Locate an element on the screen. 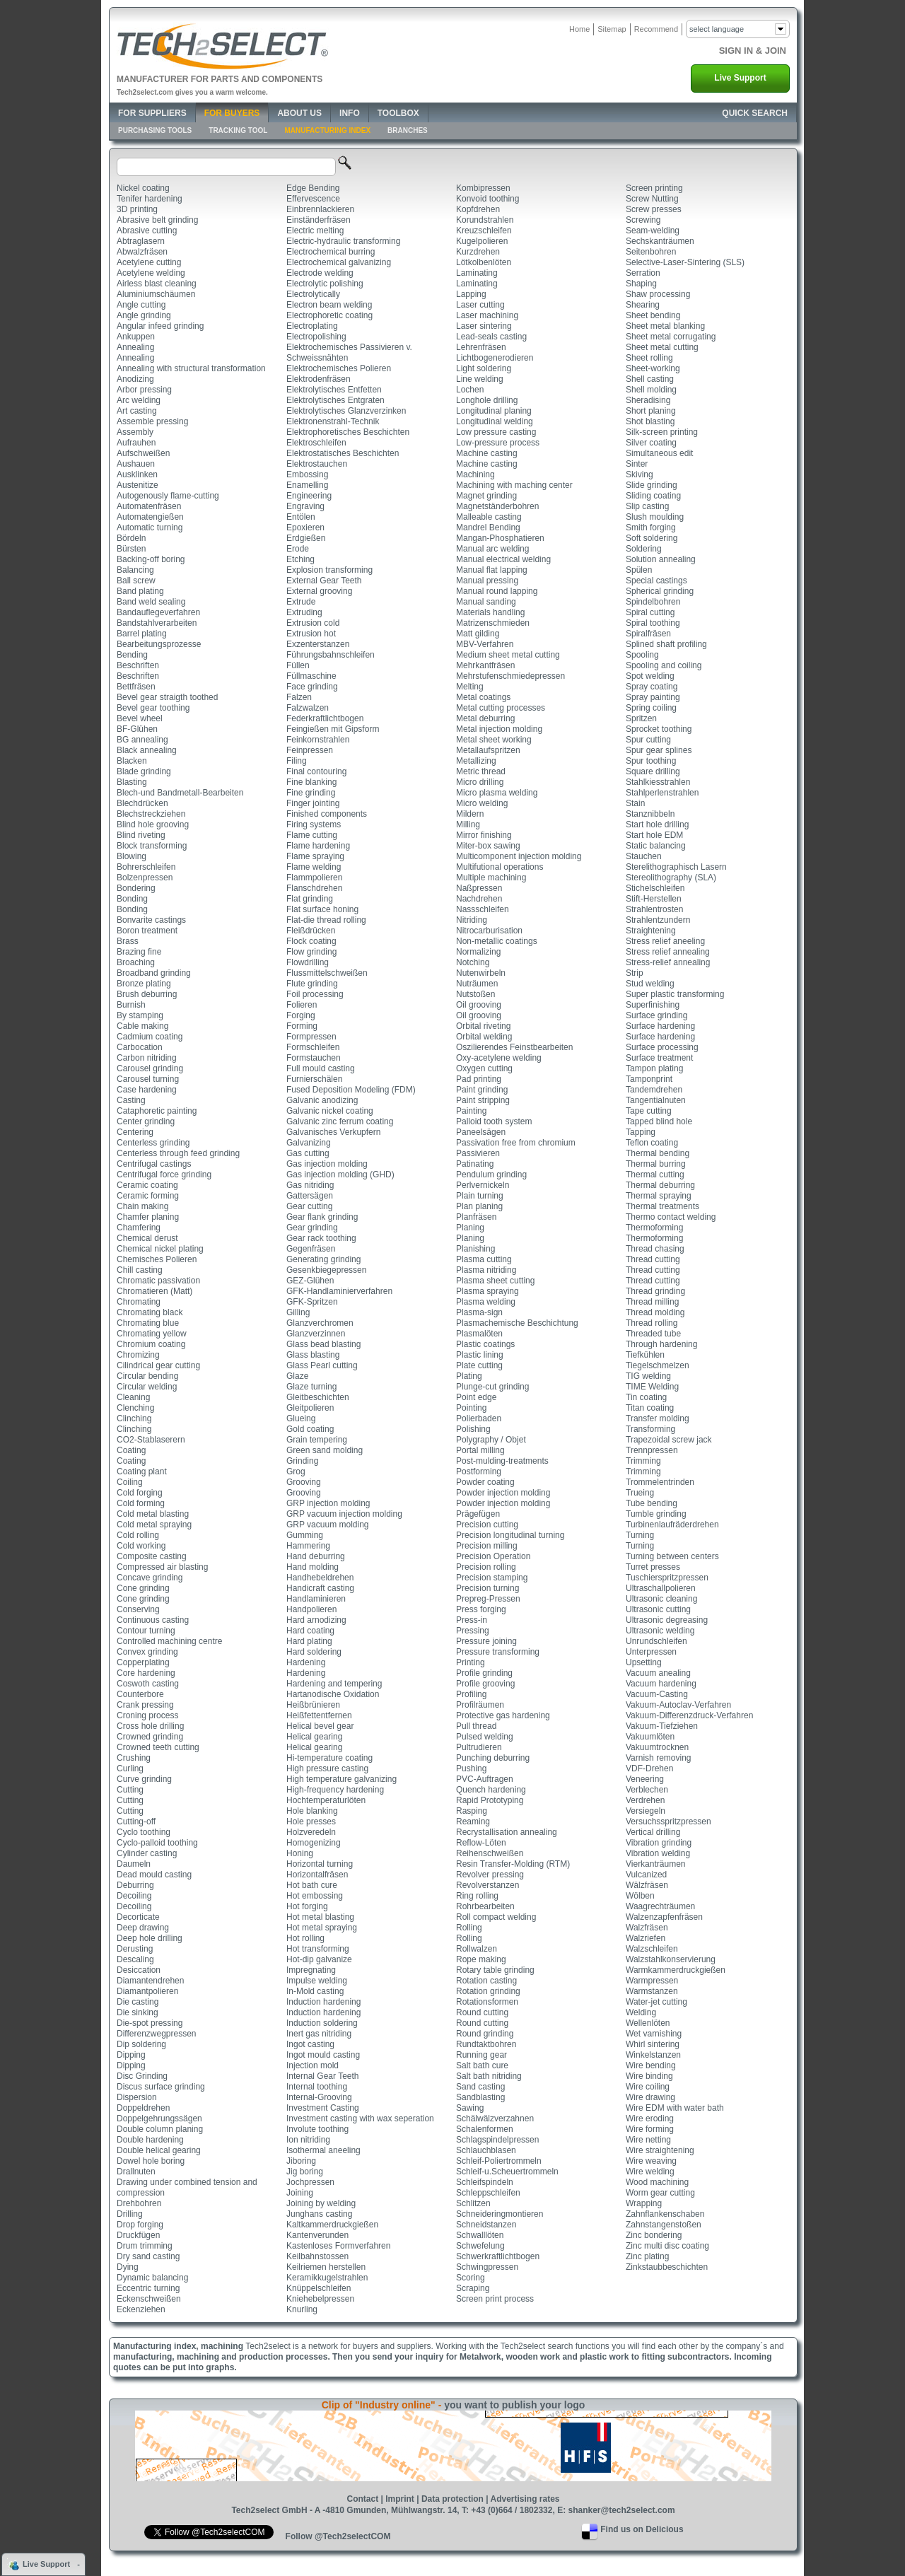  Spülen is located at coordinates (639, 570).